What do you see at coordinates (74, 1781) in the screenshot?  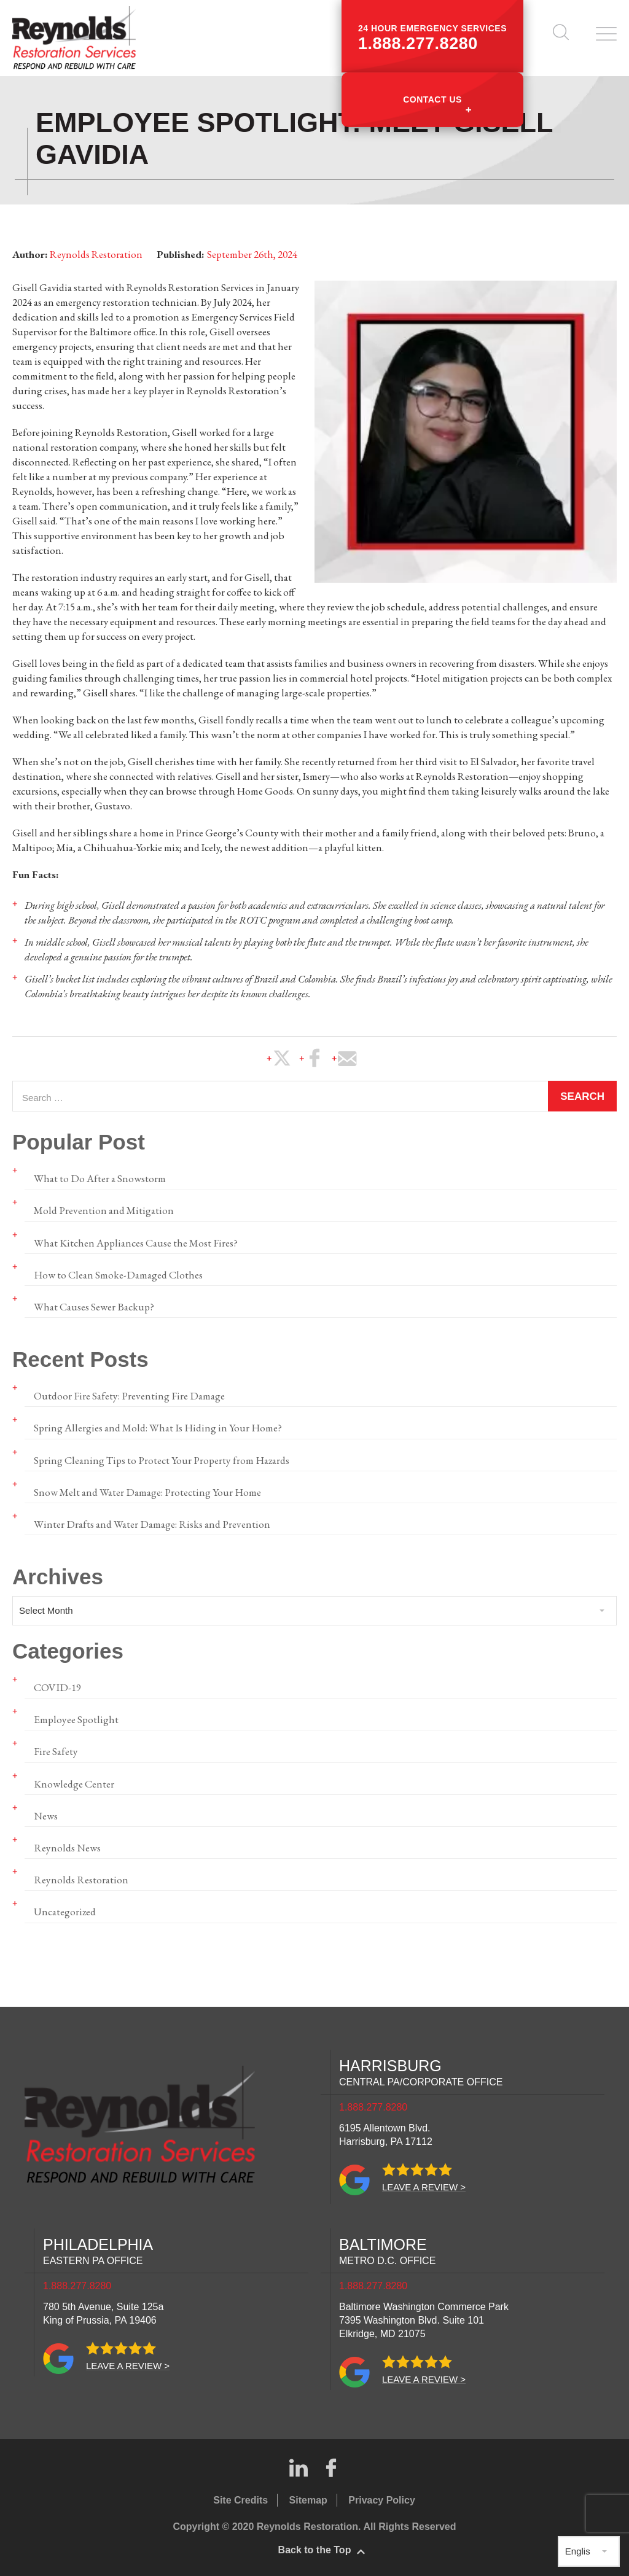 I see `Knowledge Center` at bounding box center [74, 1781].